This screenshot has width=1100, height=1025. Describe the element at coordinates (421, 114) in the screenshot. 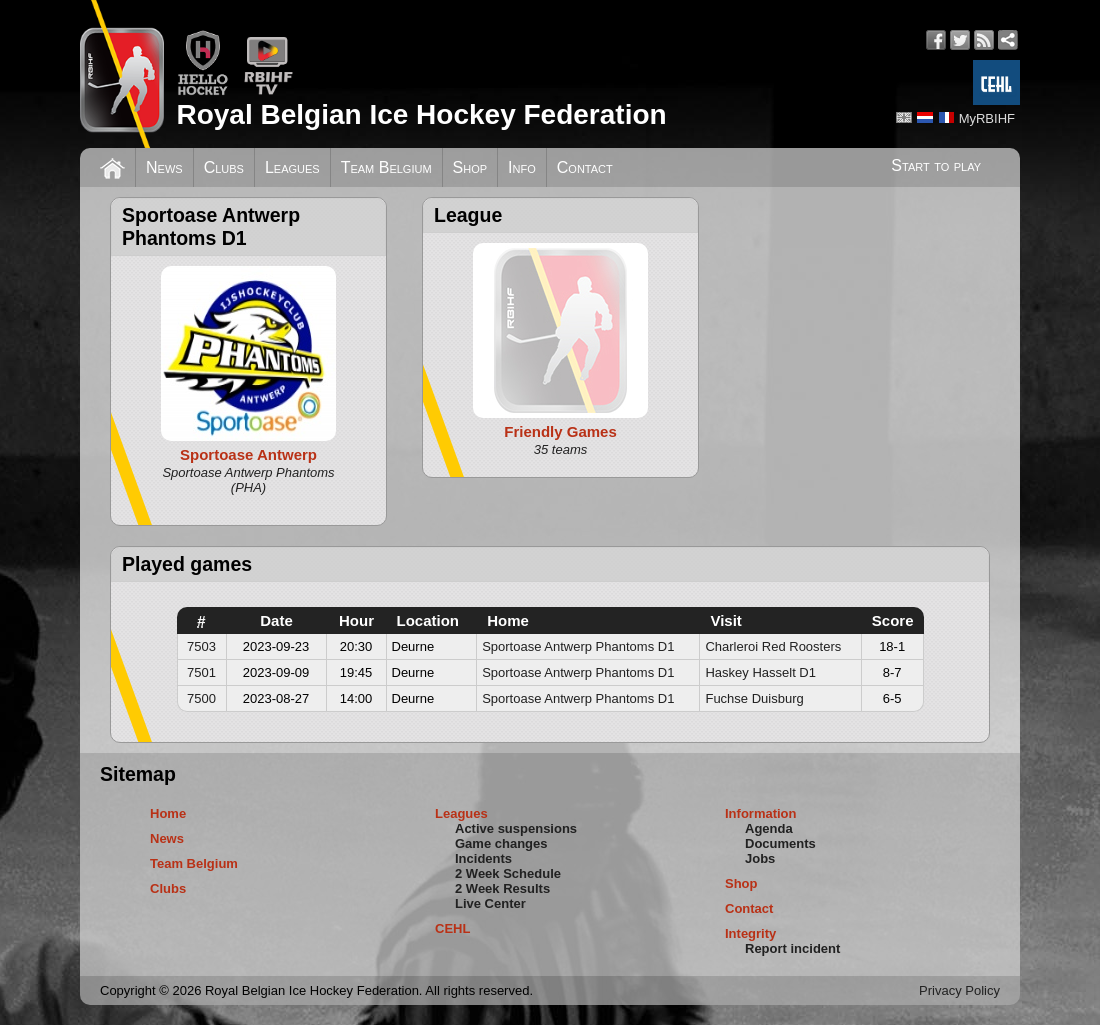

I see `Royal Belgian Ice Hockey Federation` at that location.